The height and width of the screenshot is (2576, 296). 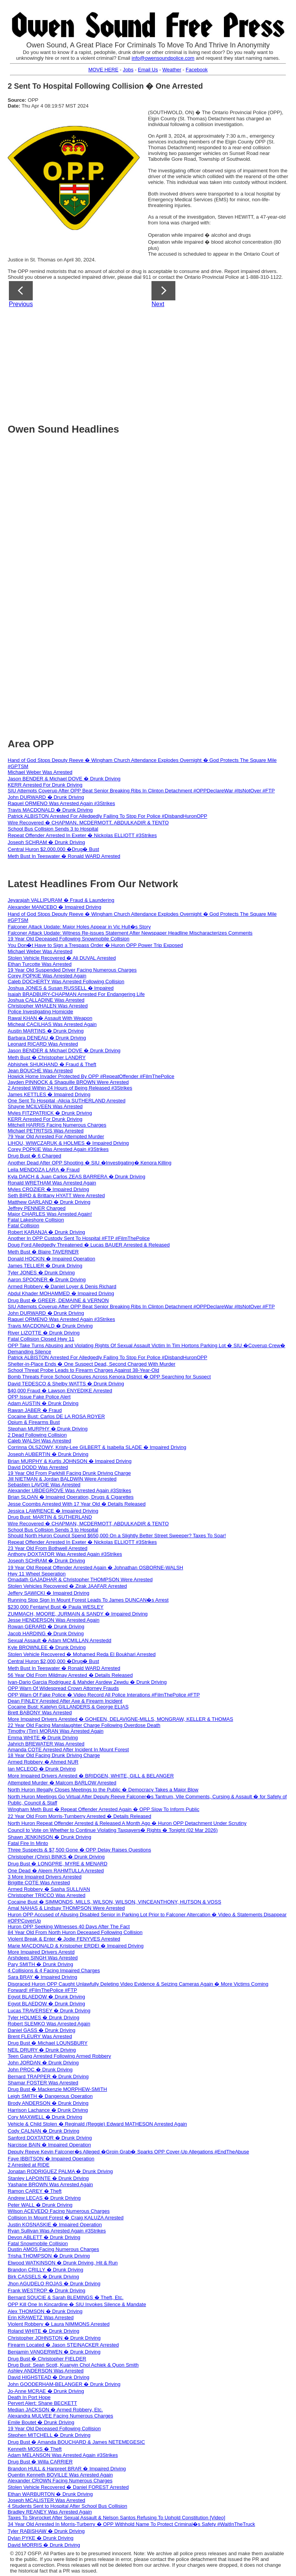 What do you see at coordinates (83, 1370) in the screenshot?
I see `School Threat Probe Leads to Firearm Charges Against 38-Year-Old` at bounding box center [83, 1370].